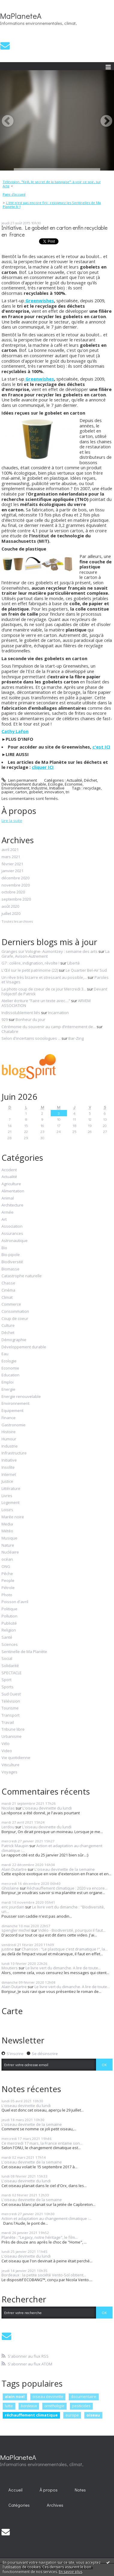  I want to click on europe, so click(72, 2415).